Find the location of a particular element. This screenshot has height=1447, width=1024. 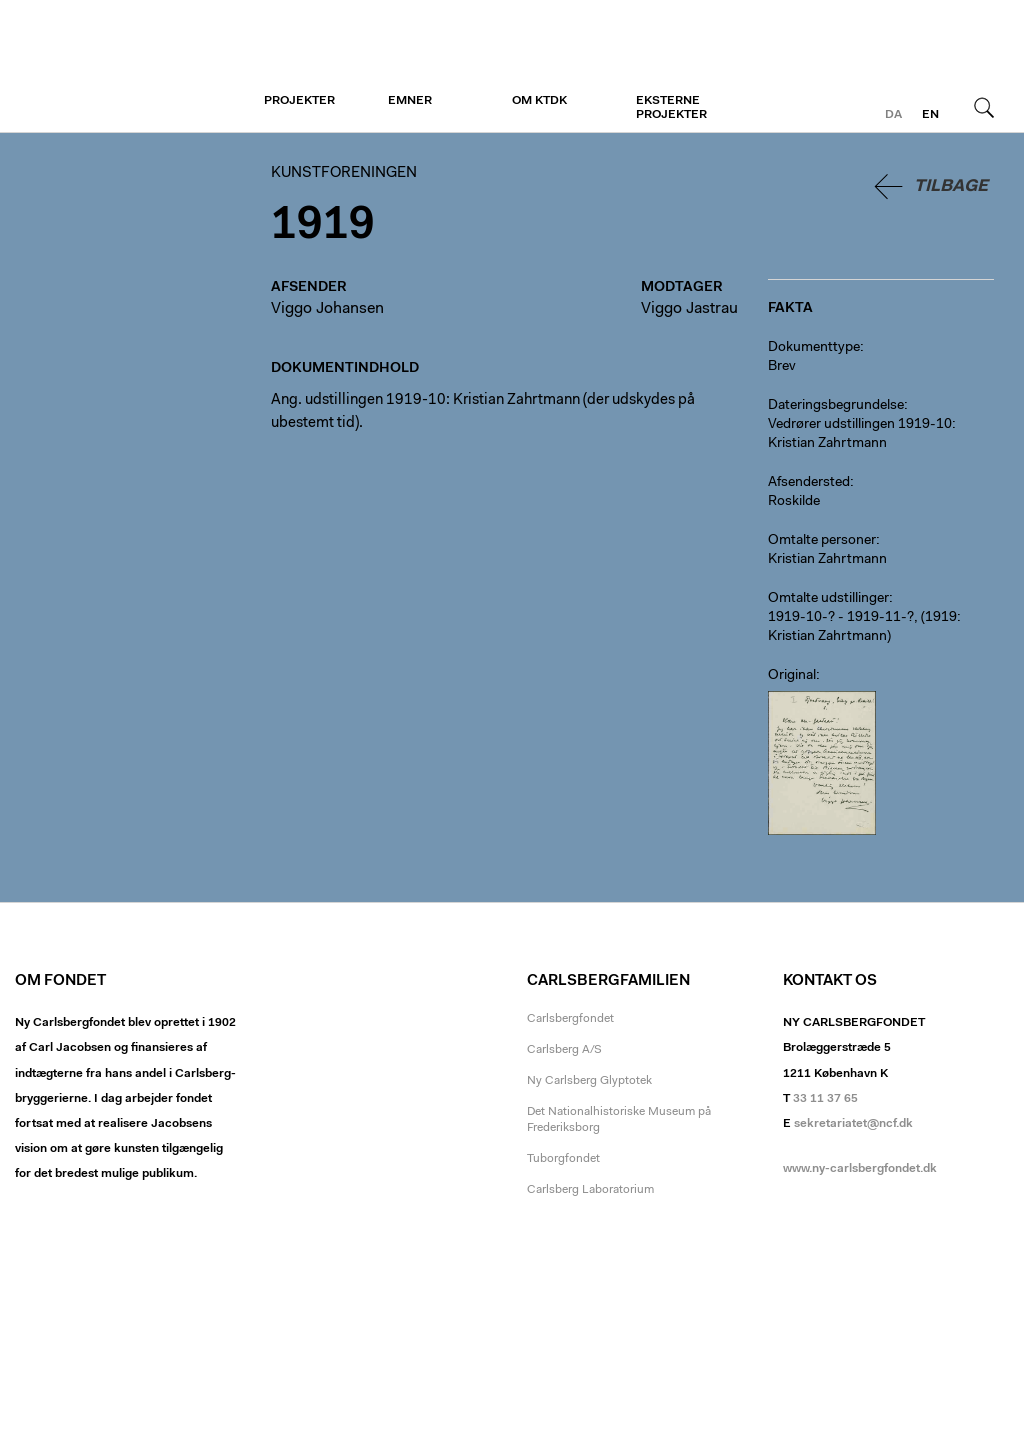

Carlsberg A/S is located at coordinates (564, 1050).